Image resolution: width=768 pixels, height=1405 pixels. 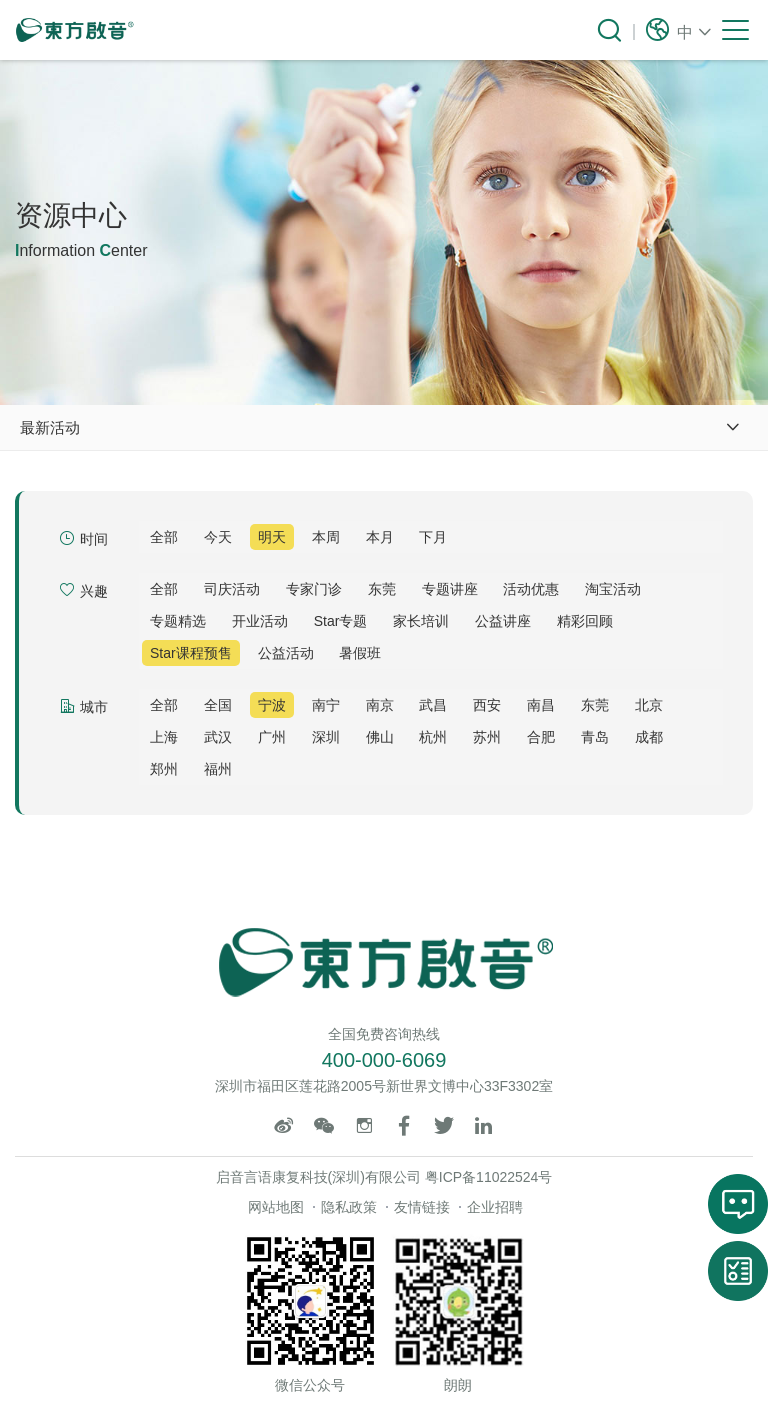 What do you see at coordinates (433, 737) in the screenshot?
I see `杭州` at bounding box center [433, 737].